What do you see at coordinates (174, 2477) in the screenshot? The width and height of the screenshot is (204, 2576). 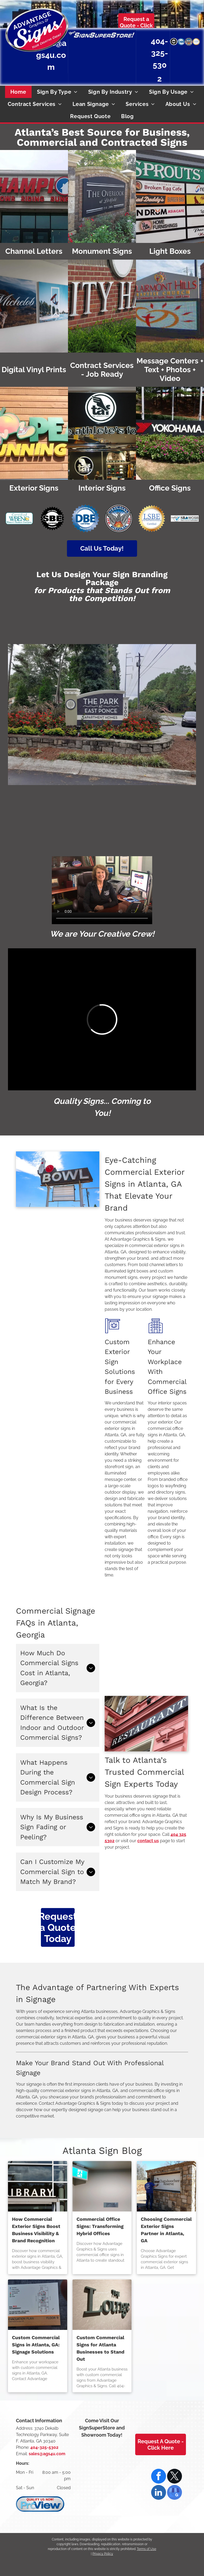 I see `[twitter]` at bounding box center [174, 2477].